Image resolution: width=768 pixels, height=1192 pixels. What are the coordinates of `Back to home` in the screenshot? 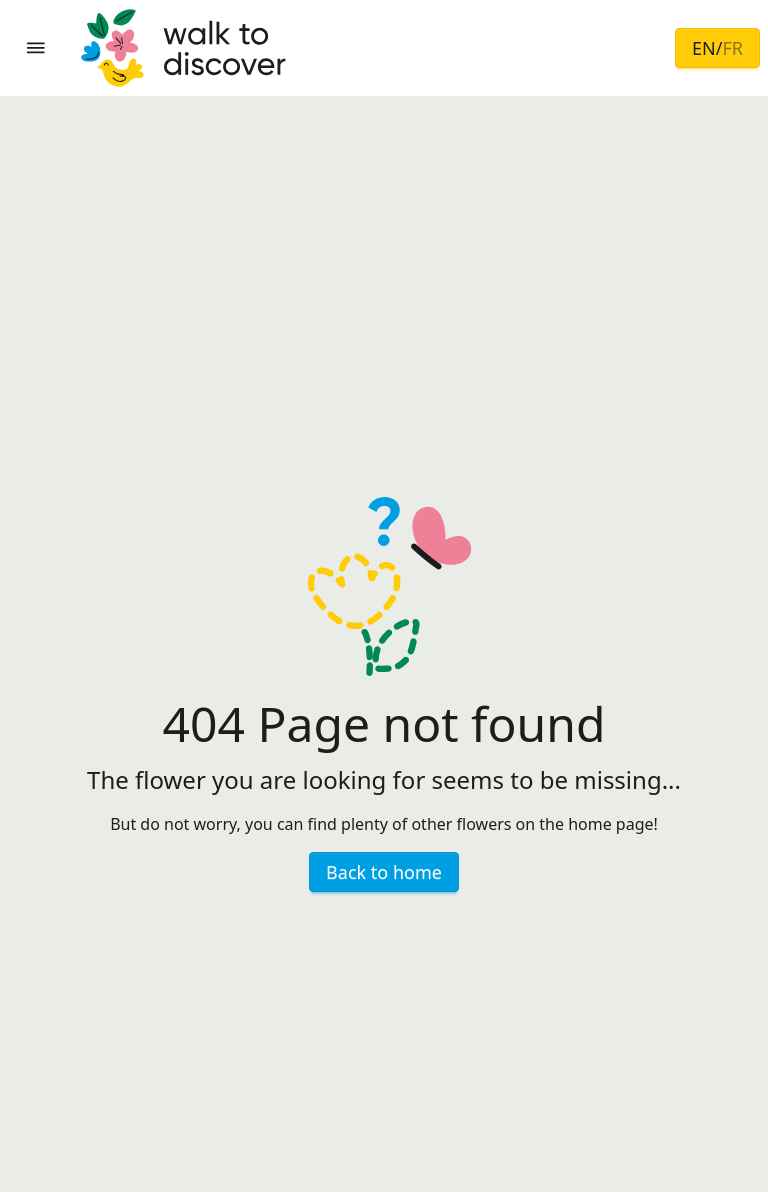 It's located at (384, 872).